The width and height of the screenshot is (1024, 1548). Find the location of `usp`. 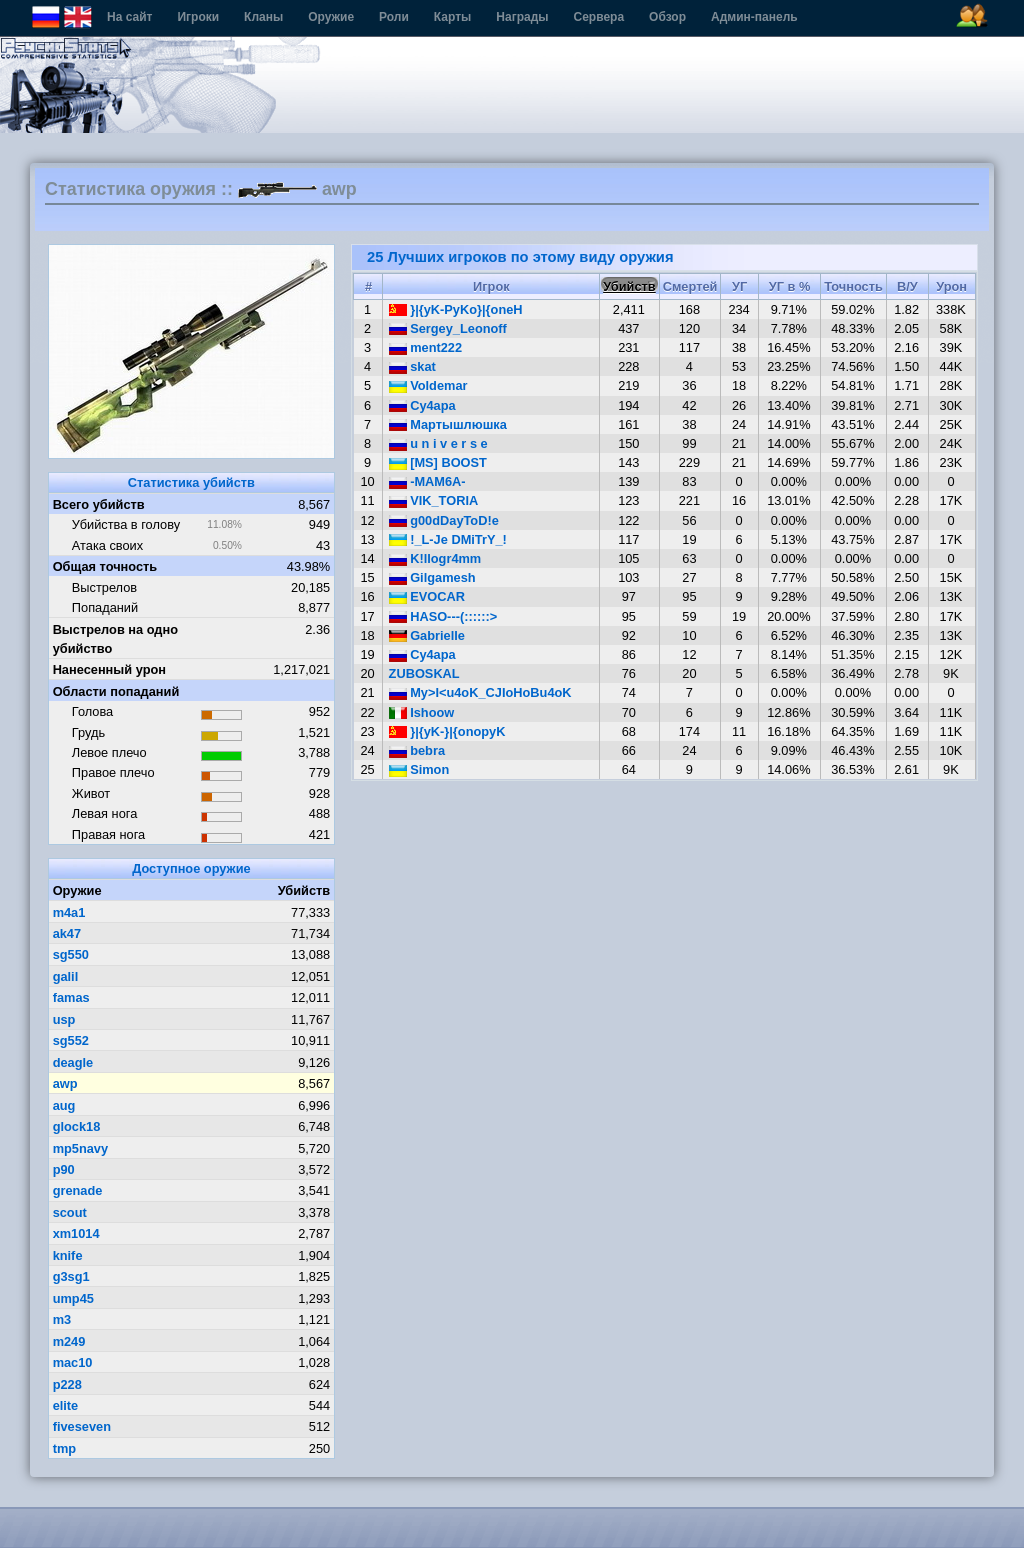

usp is located at coordinates (64, 1019).